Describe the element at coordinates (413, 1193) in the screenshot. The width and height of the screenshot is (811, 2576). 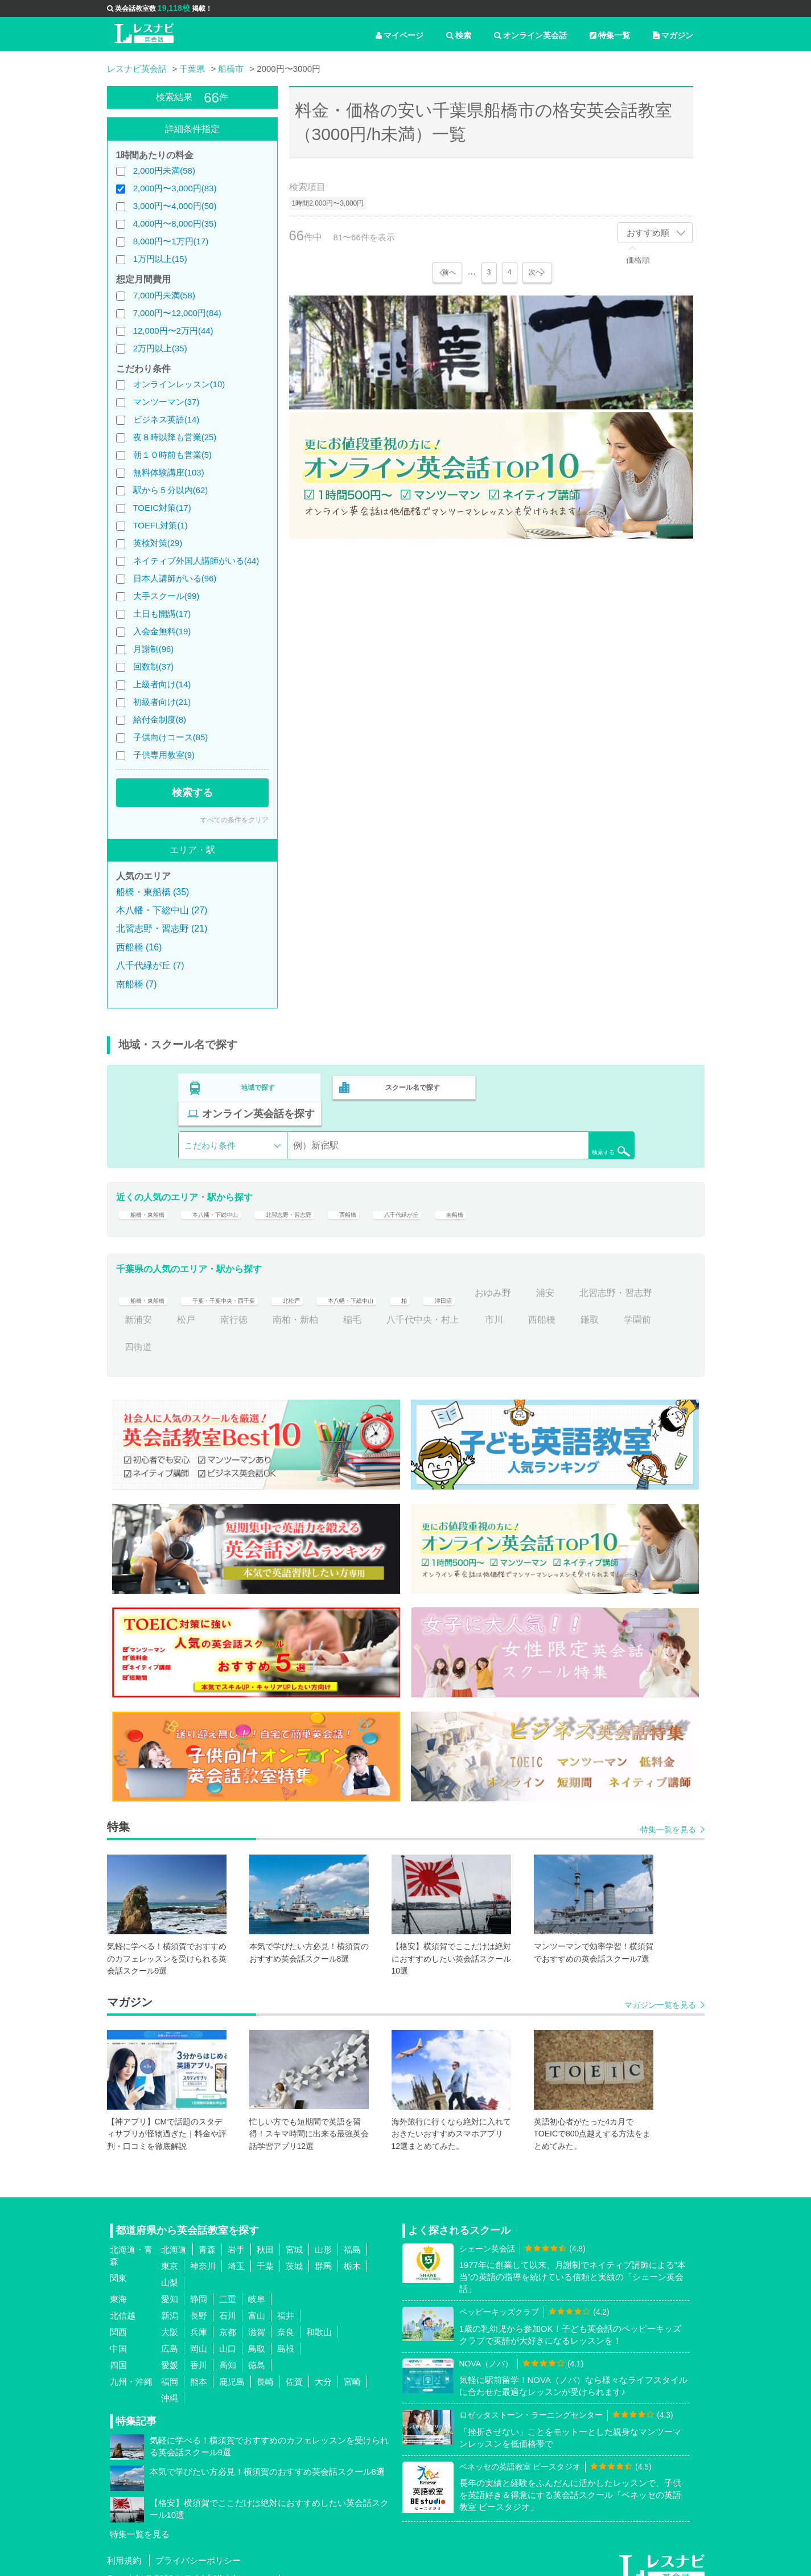
I see `西船橋` at that location.